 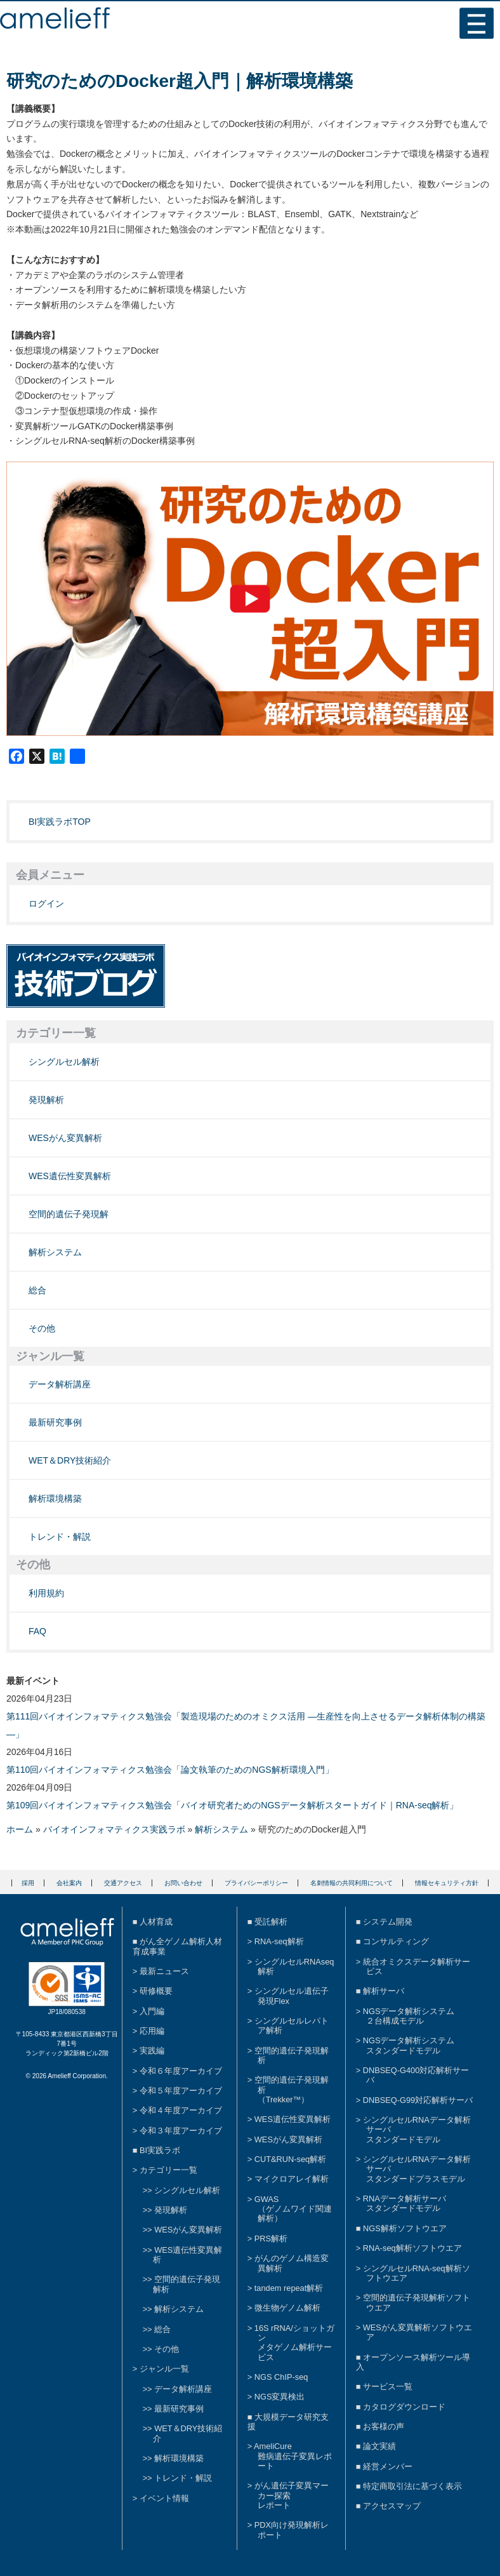 I want to click on RNA-seq解析ソフトウエア, so click(x=412, y=2248).